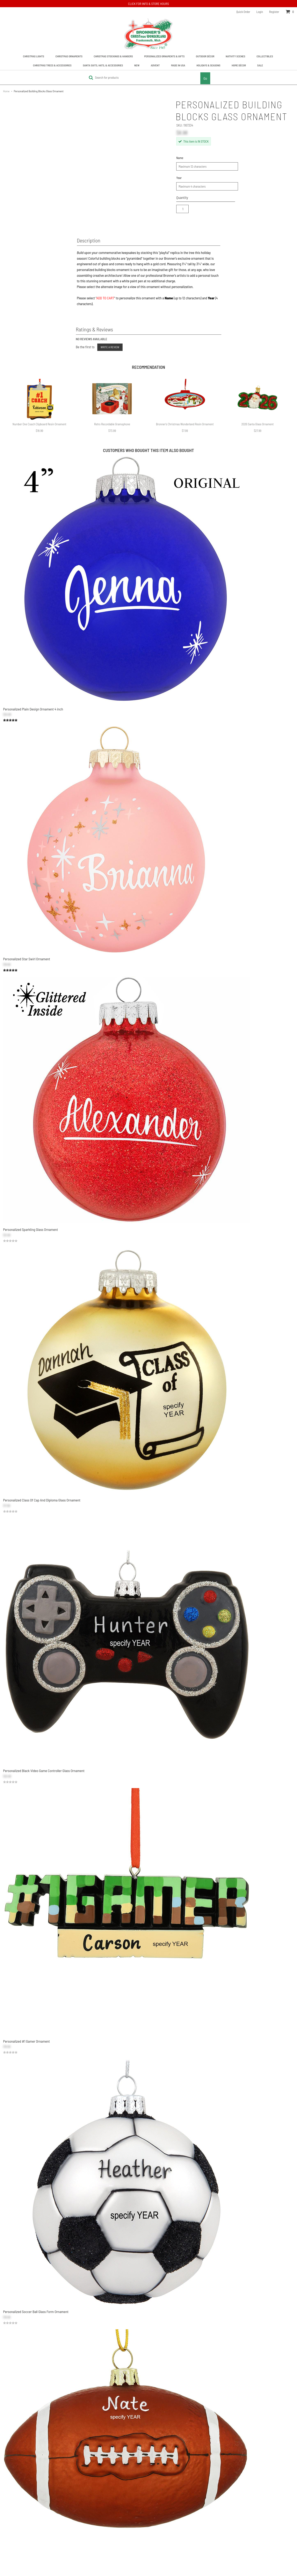 This screenshot has width=297, height=2576. I want to click on Number One Coach Clipboard Resin Ornament, so click(39, 426).